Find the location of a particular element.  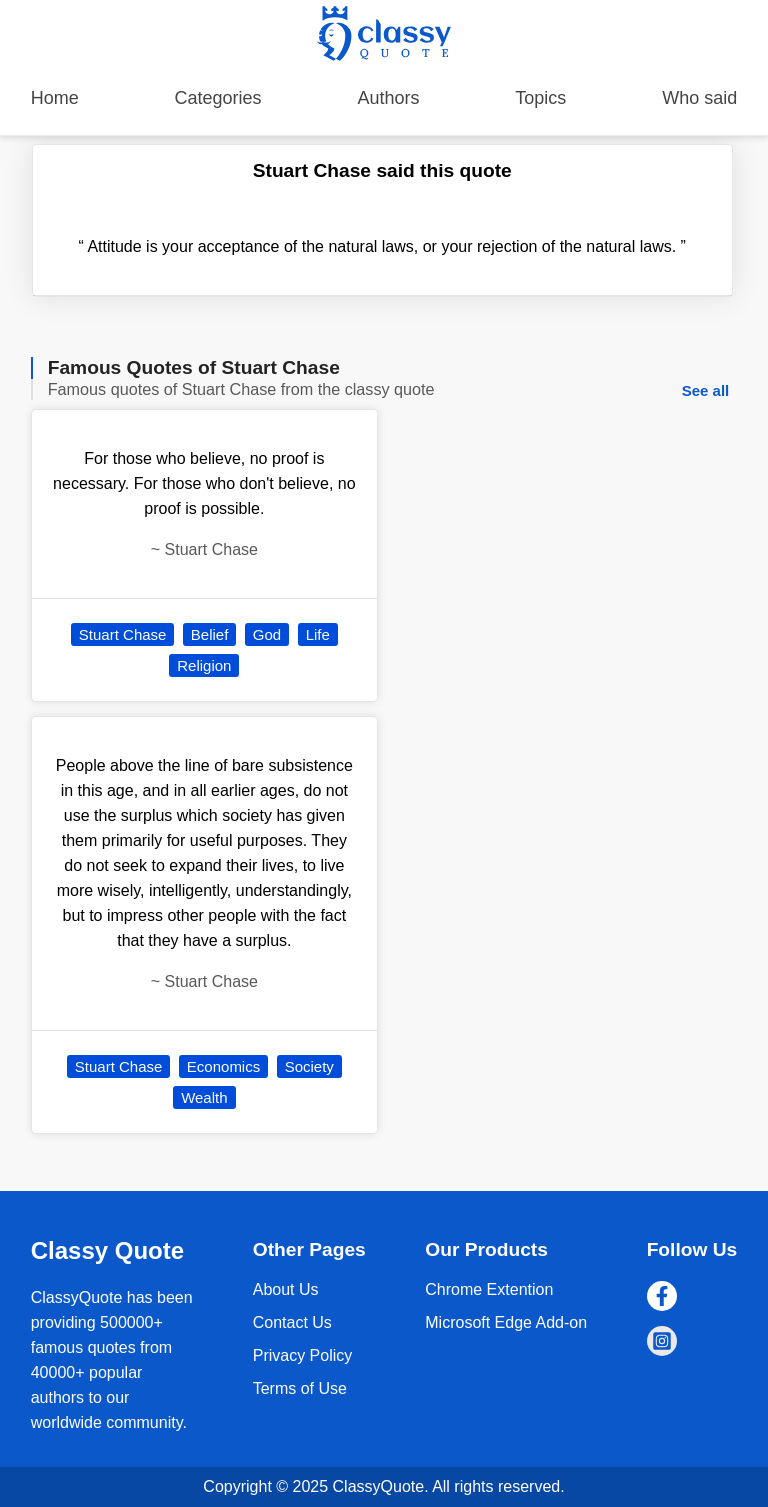

Contact Us is located at coordinates (292, 1322).